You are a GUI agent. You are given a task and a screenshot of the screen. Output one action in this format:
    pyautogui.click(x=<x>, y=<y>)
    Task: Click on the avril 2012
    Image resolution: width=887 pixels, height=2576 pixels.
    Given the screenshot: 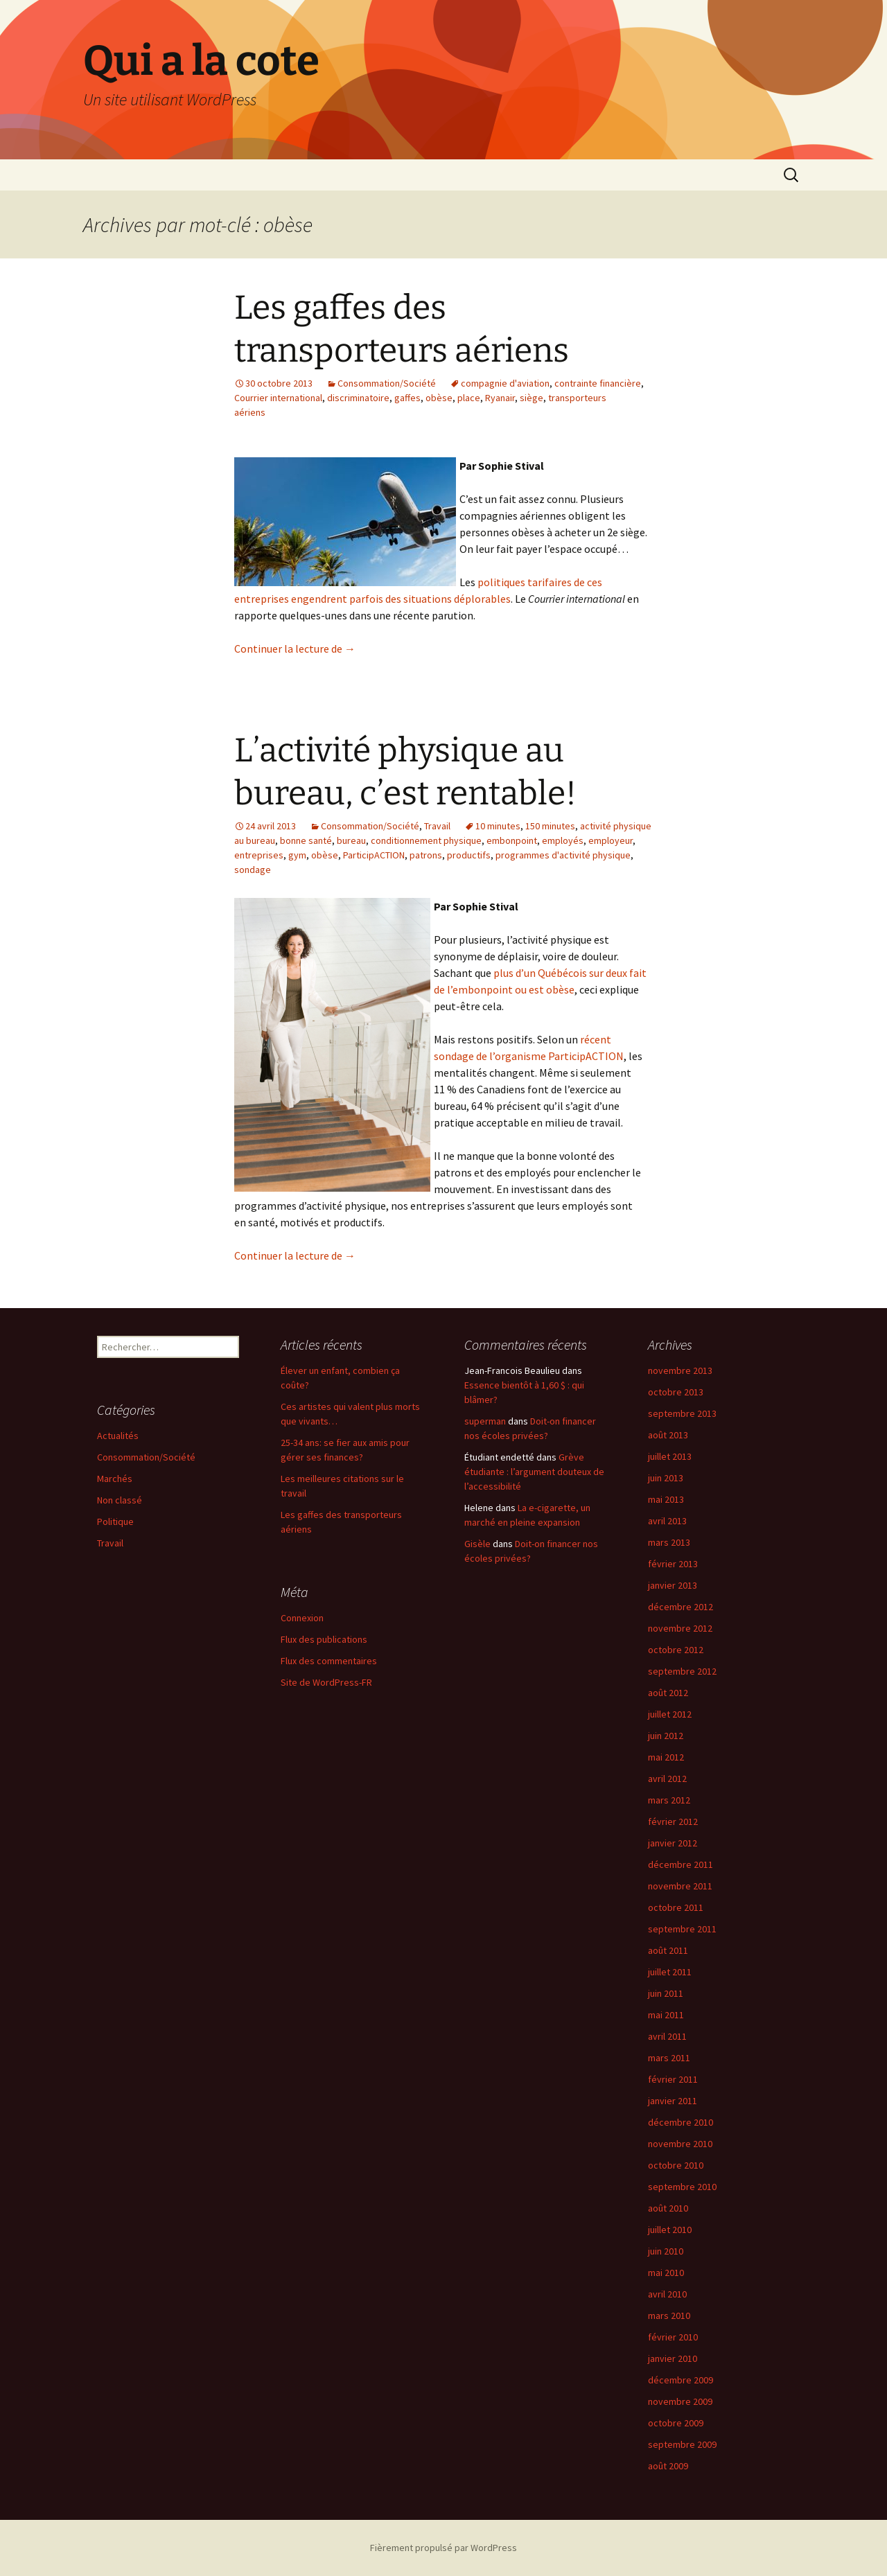 What is the action you would take?
    pyautogui.click(x=667, y=1778)
    